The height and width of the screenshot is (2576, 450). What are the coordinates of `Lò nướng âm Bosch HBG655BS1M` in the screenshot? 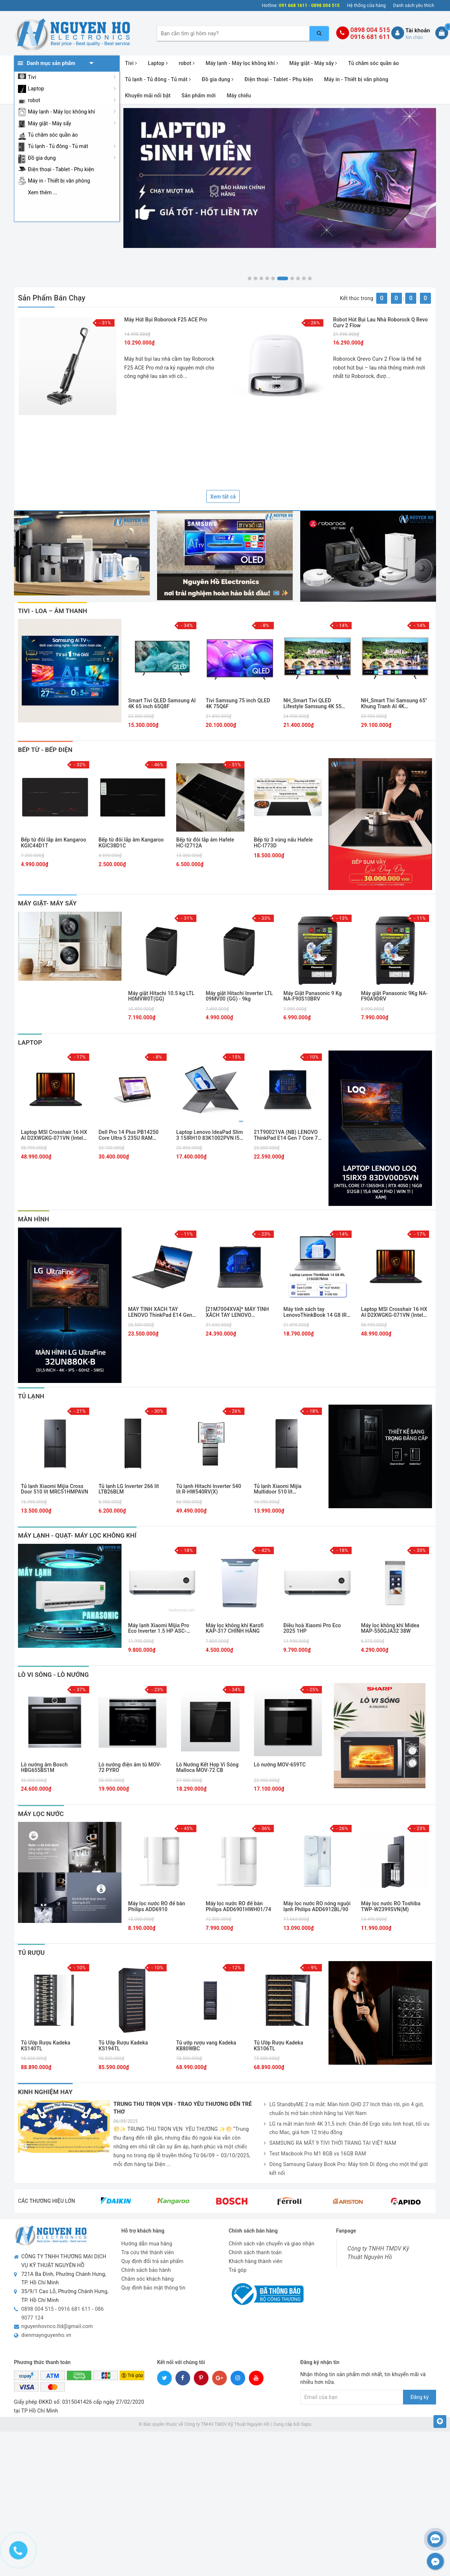 It's located at (44, 1767).